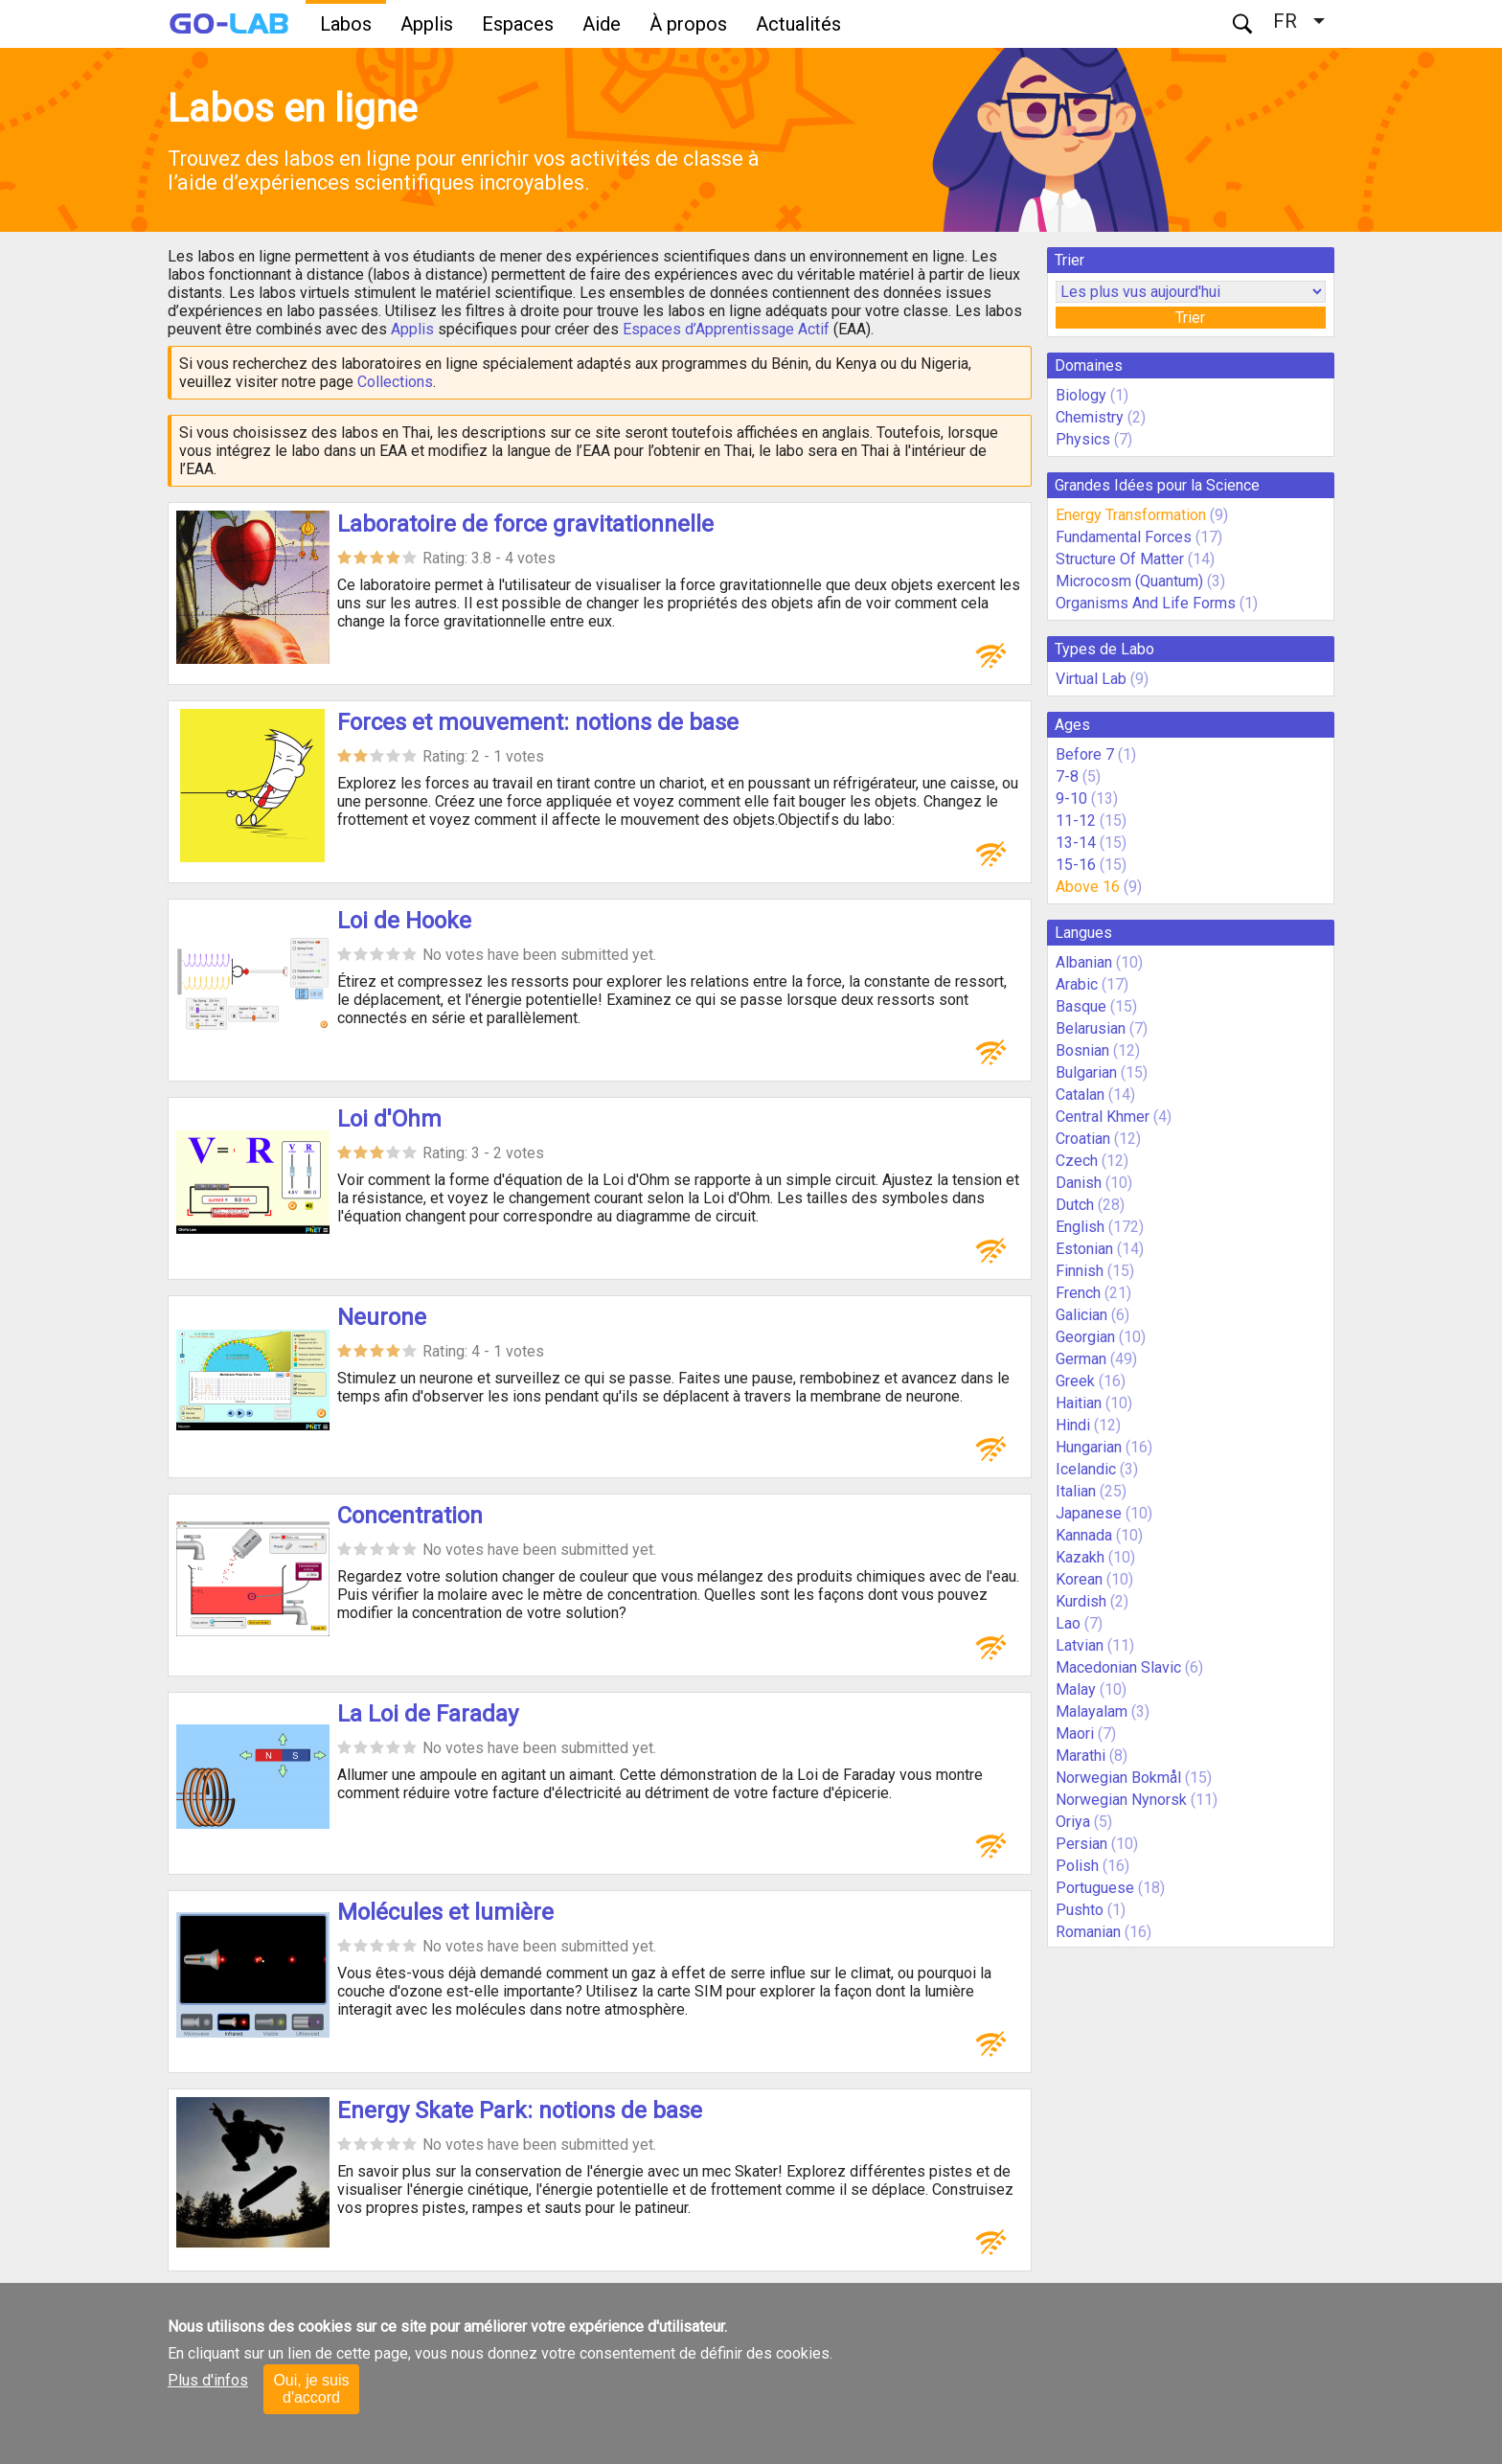  I want to click on Aide, so click(601, 23).